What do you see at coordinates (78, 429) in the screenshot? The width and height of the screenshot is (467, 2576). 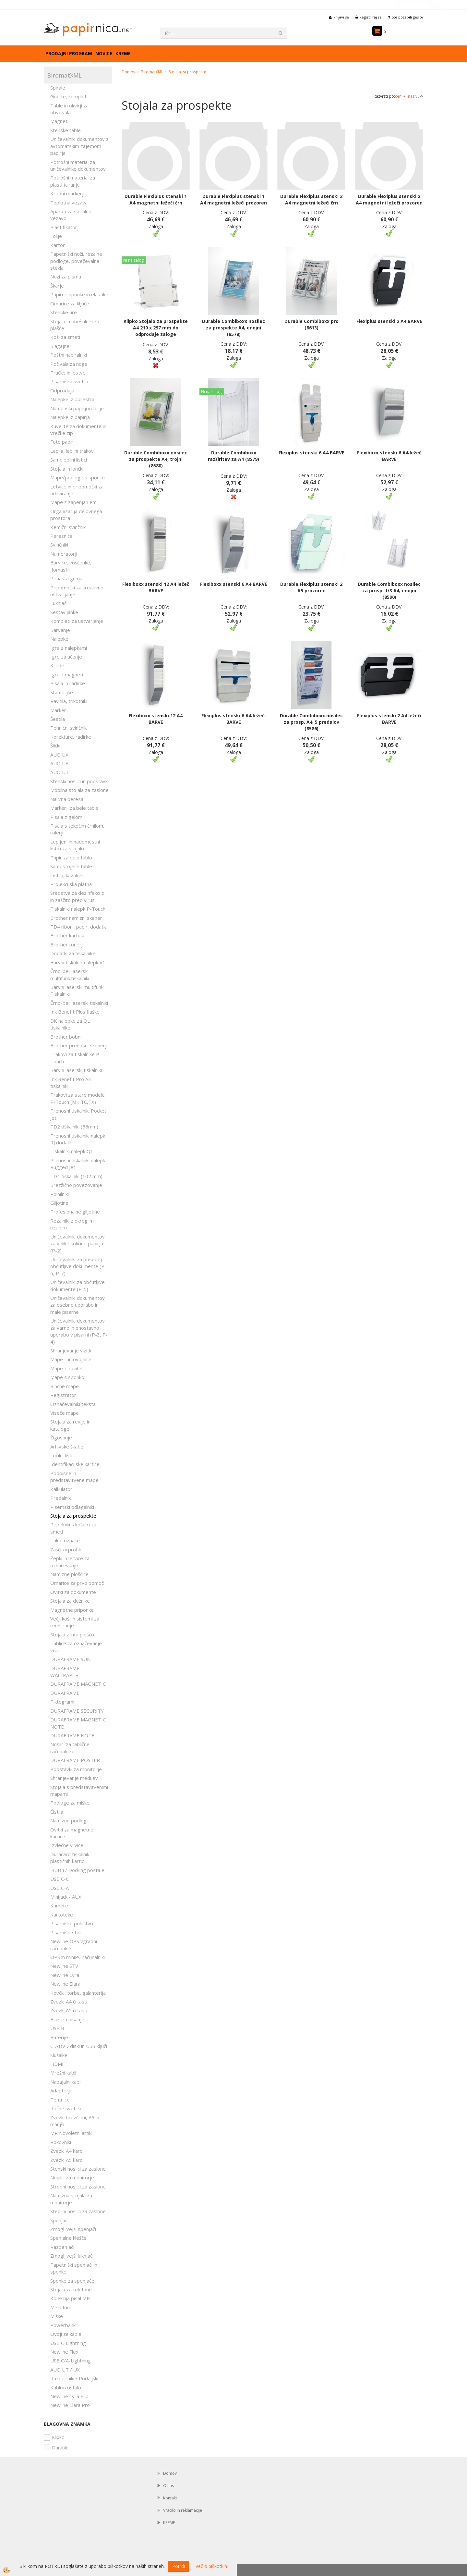 I see `Kuverte za dokumente in vrečke zip` at bounding box center [78, 429].